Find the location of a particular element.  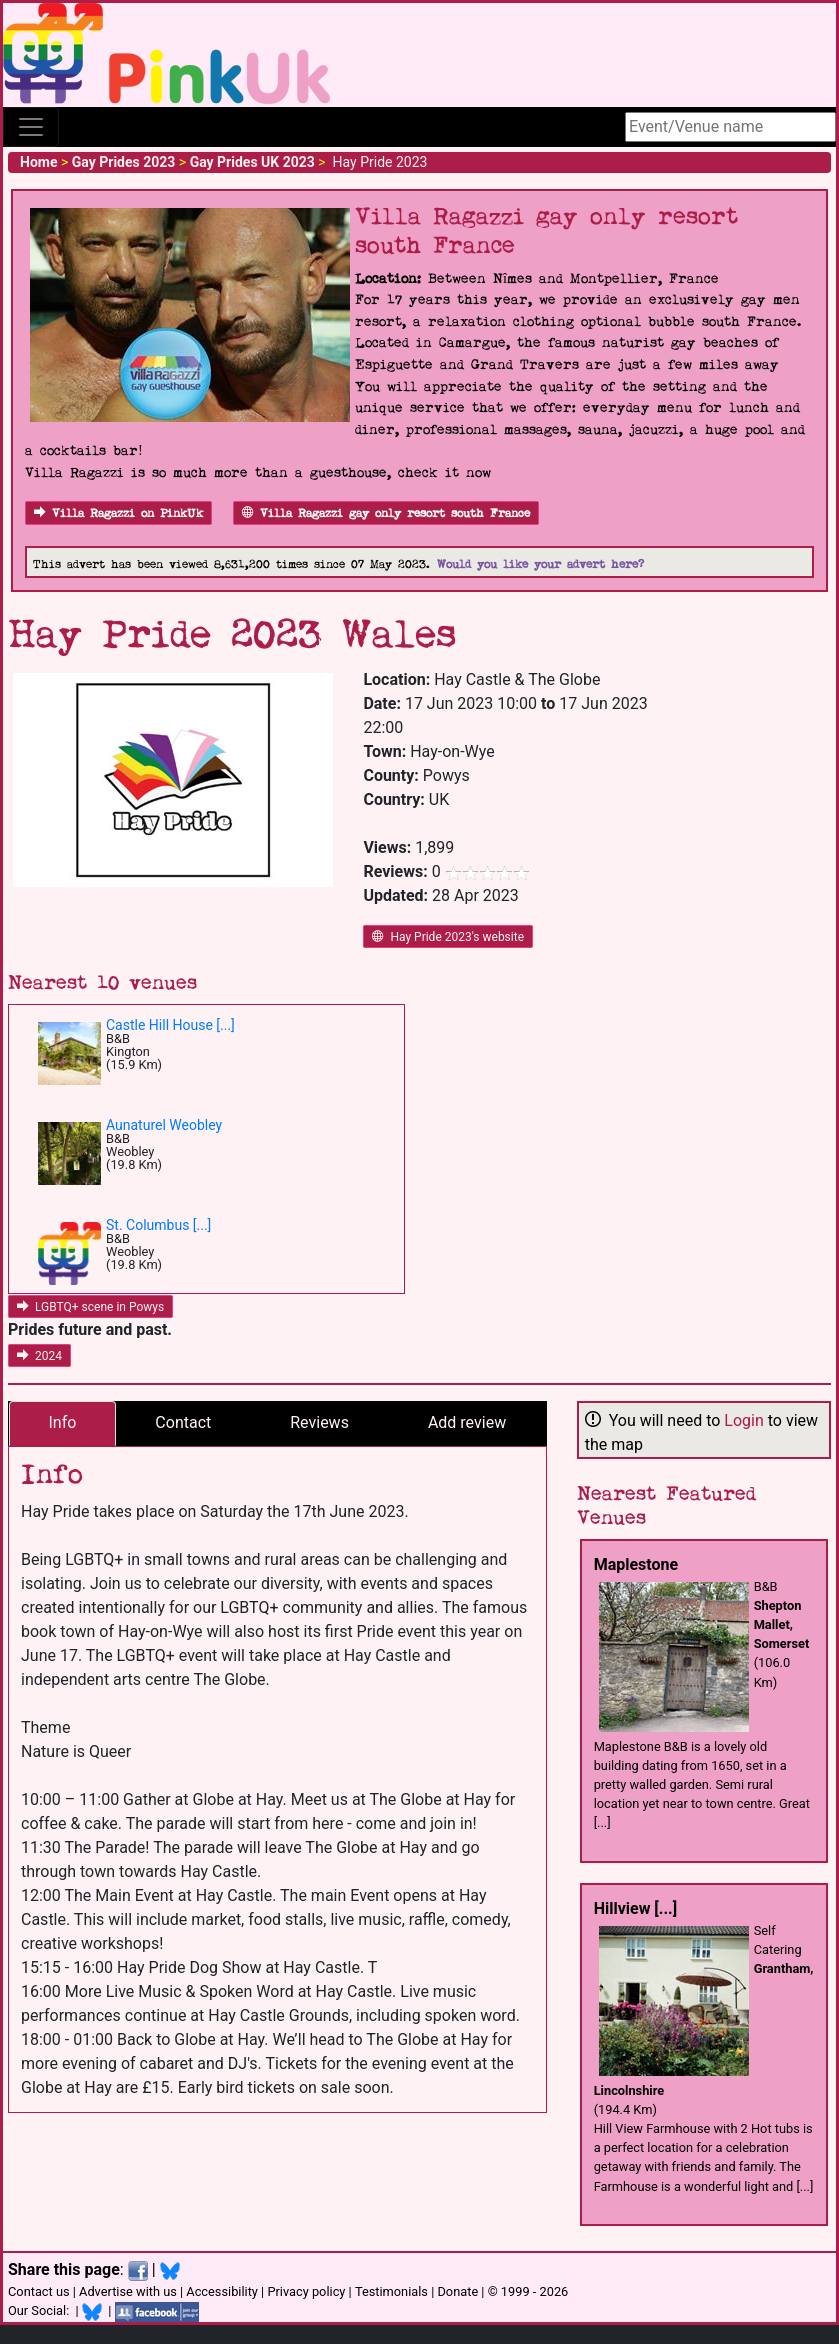

St. Columbus [...] is located at coordinates (158, 1225).